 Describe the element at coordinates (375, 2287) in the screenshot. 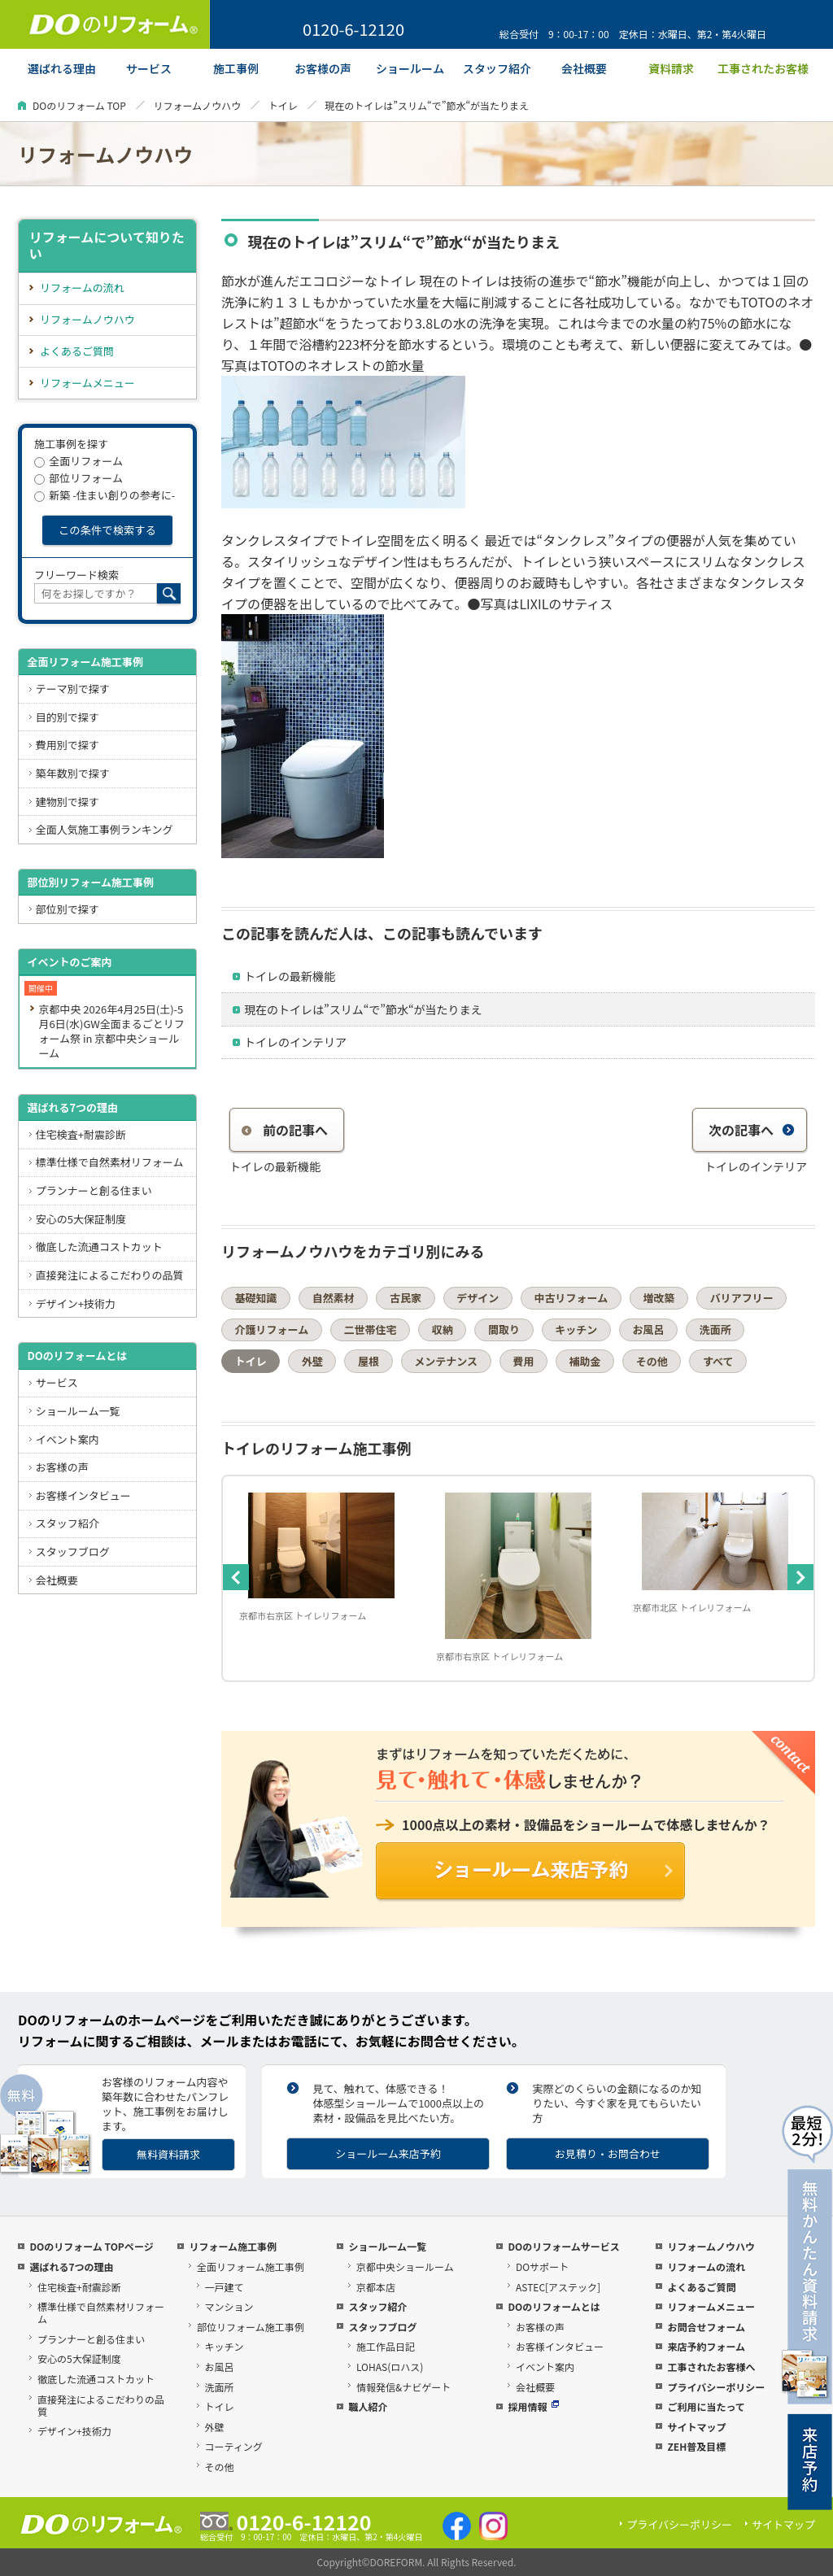

I see `京都本店` at that location.